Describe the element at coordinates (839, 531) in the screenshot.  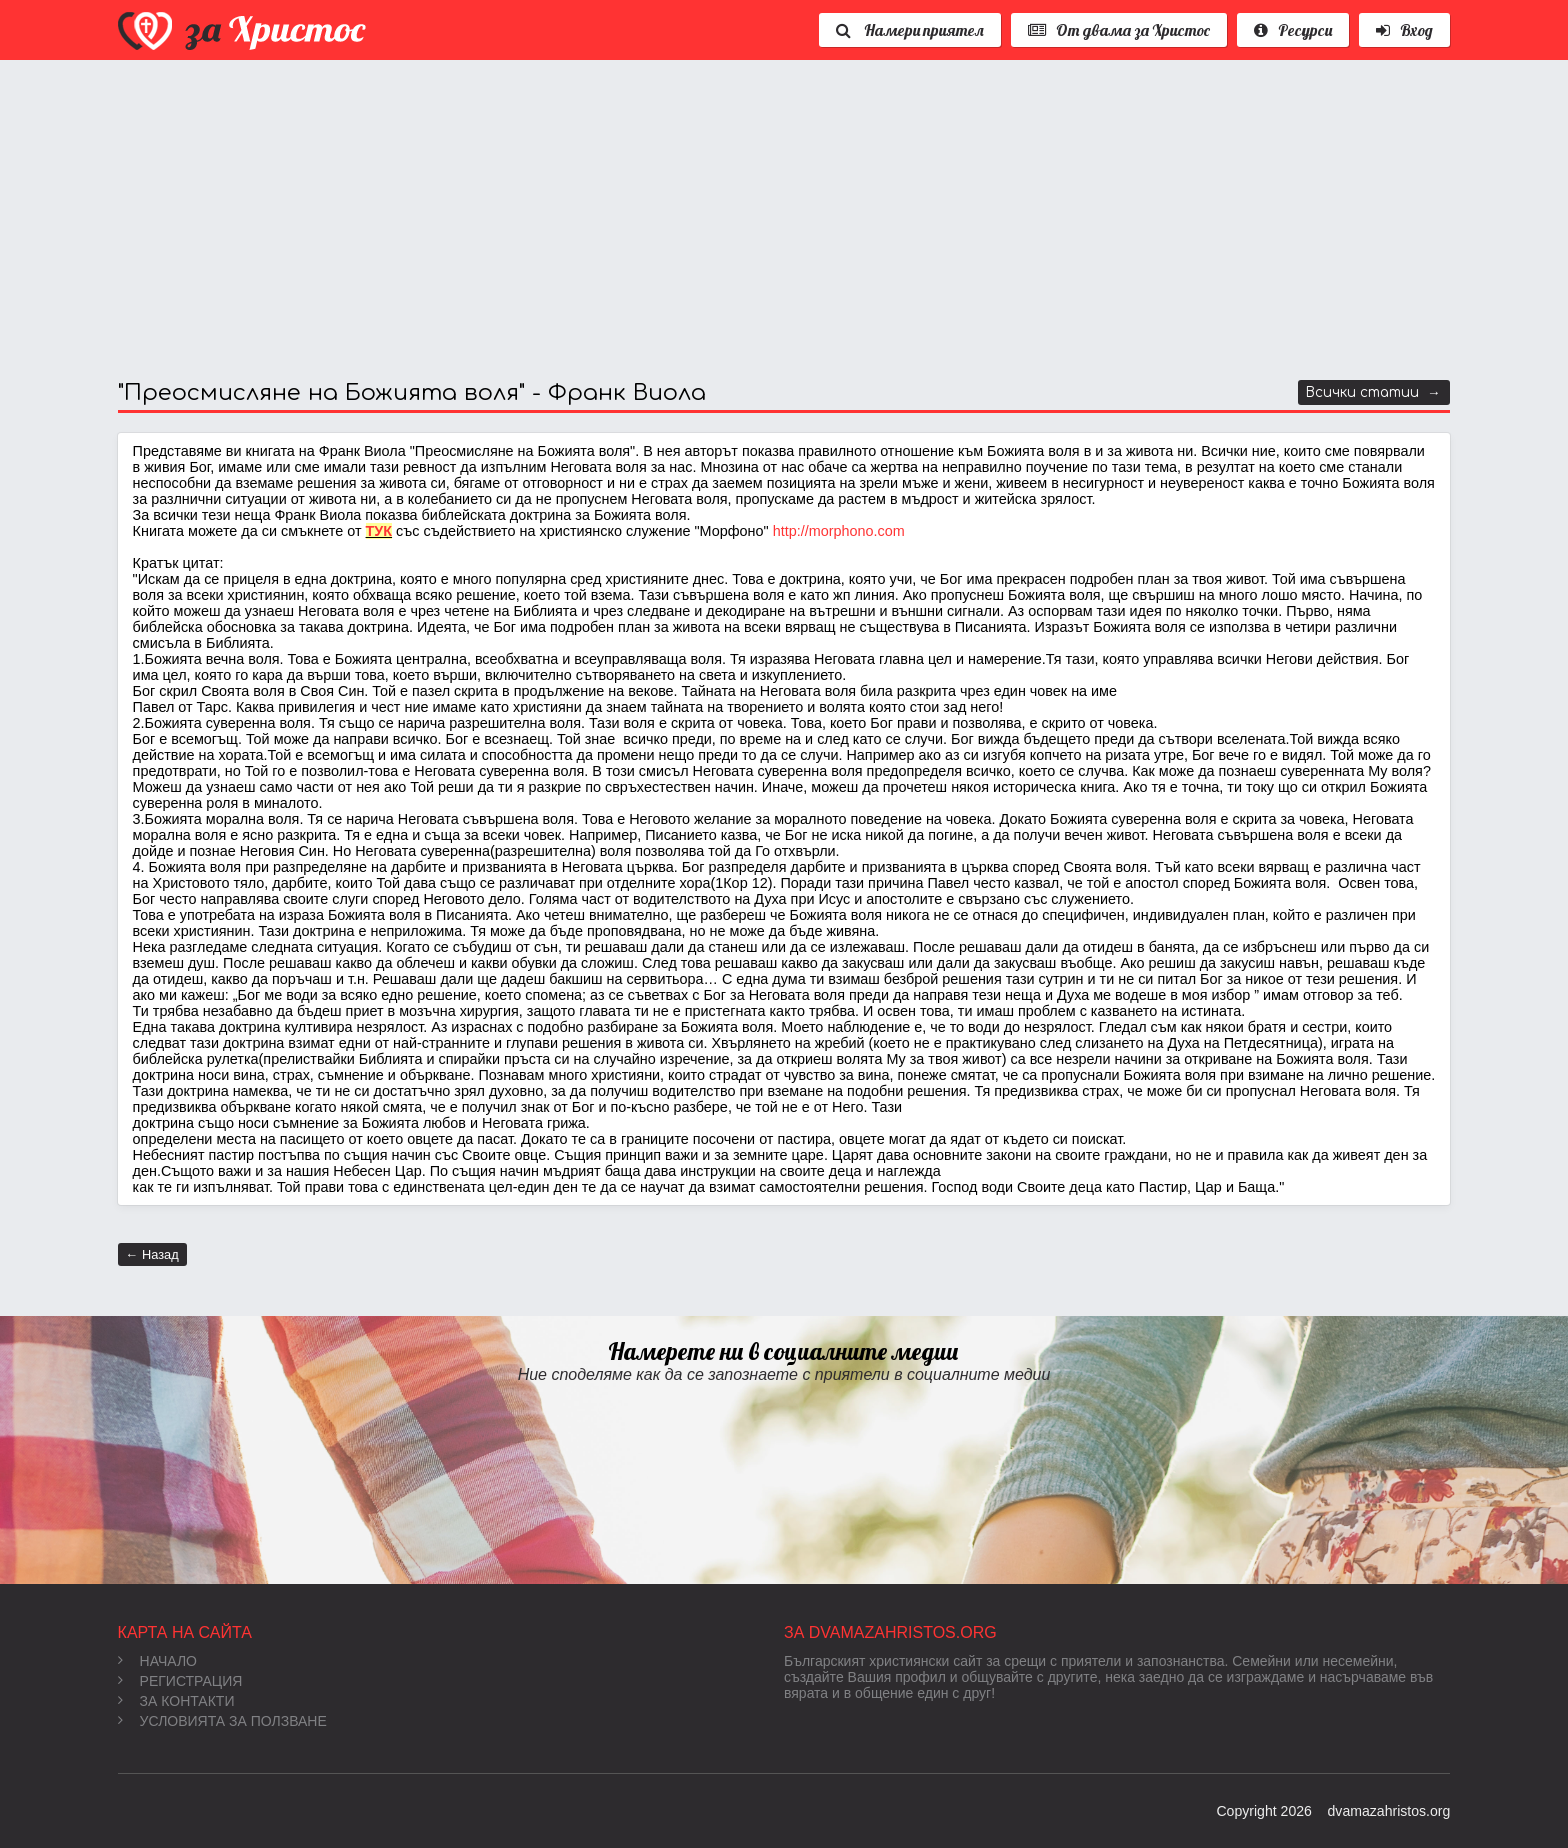
I see `http://morphono.com` at that location.